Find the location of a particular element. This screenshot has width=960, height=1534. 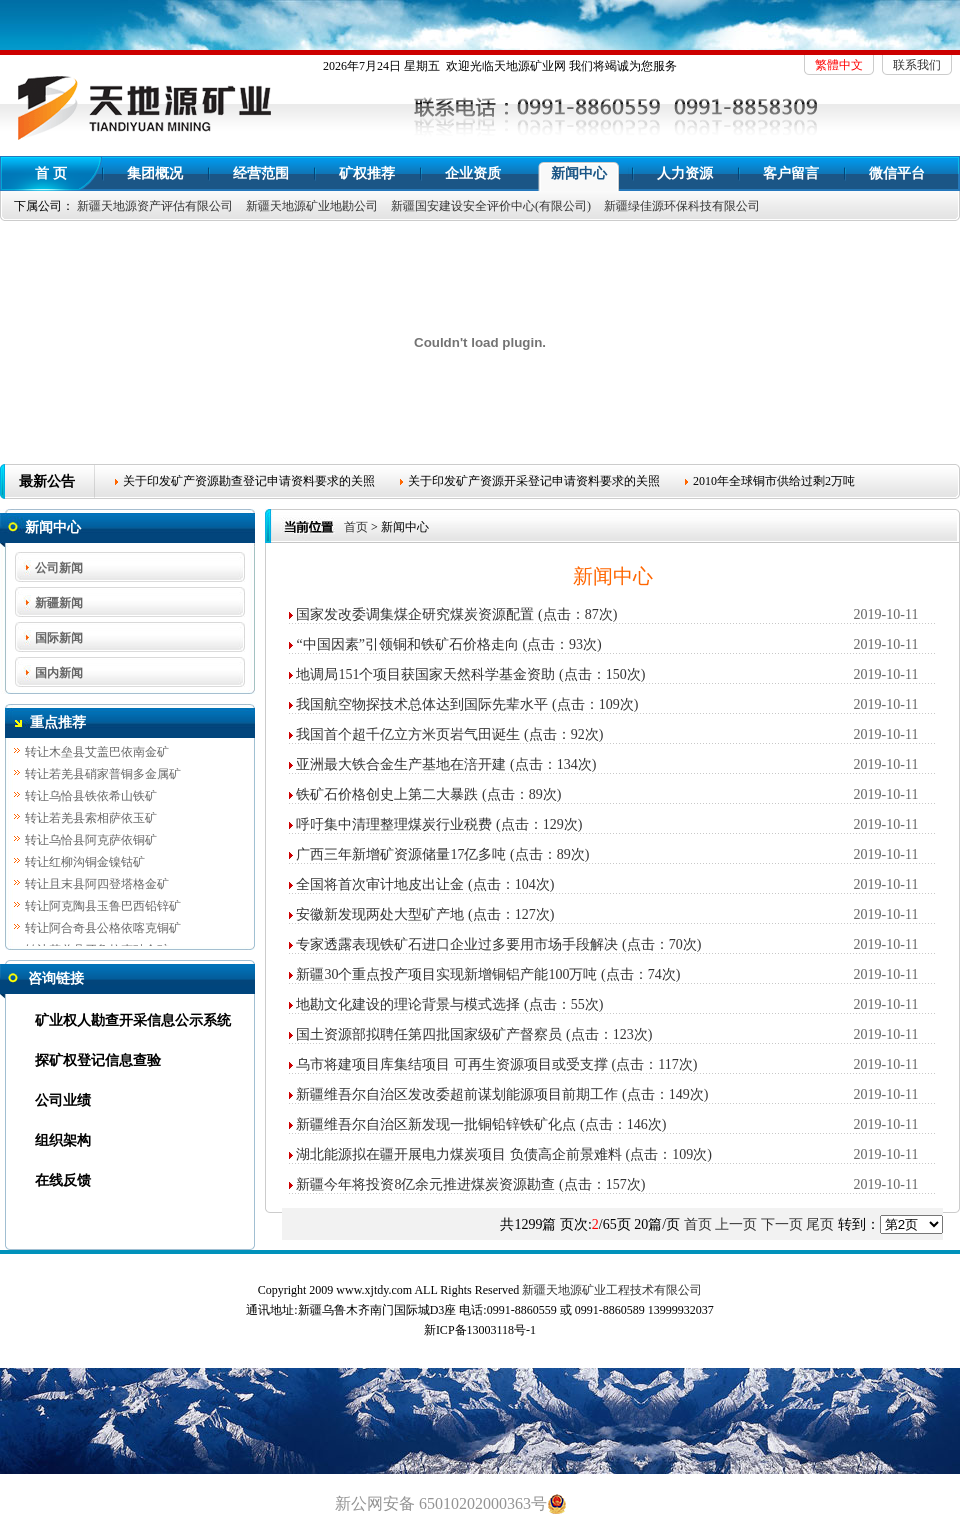

我国首个超千亿立方米页岩气田诞生 is located at coordinates (408, 734).